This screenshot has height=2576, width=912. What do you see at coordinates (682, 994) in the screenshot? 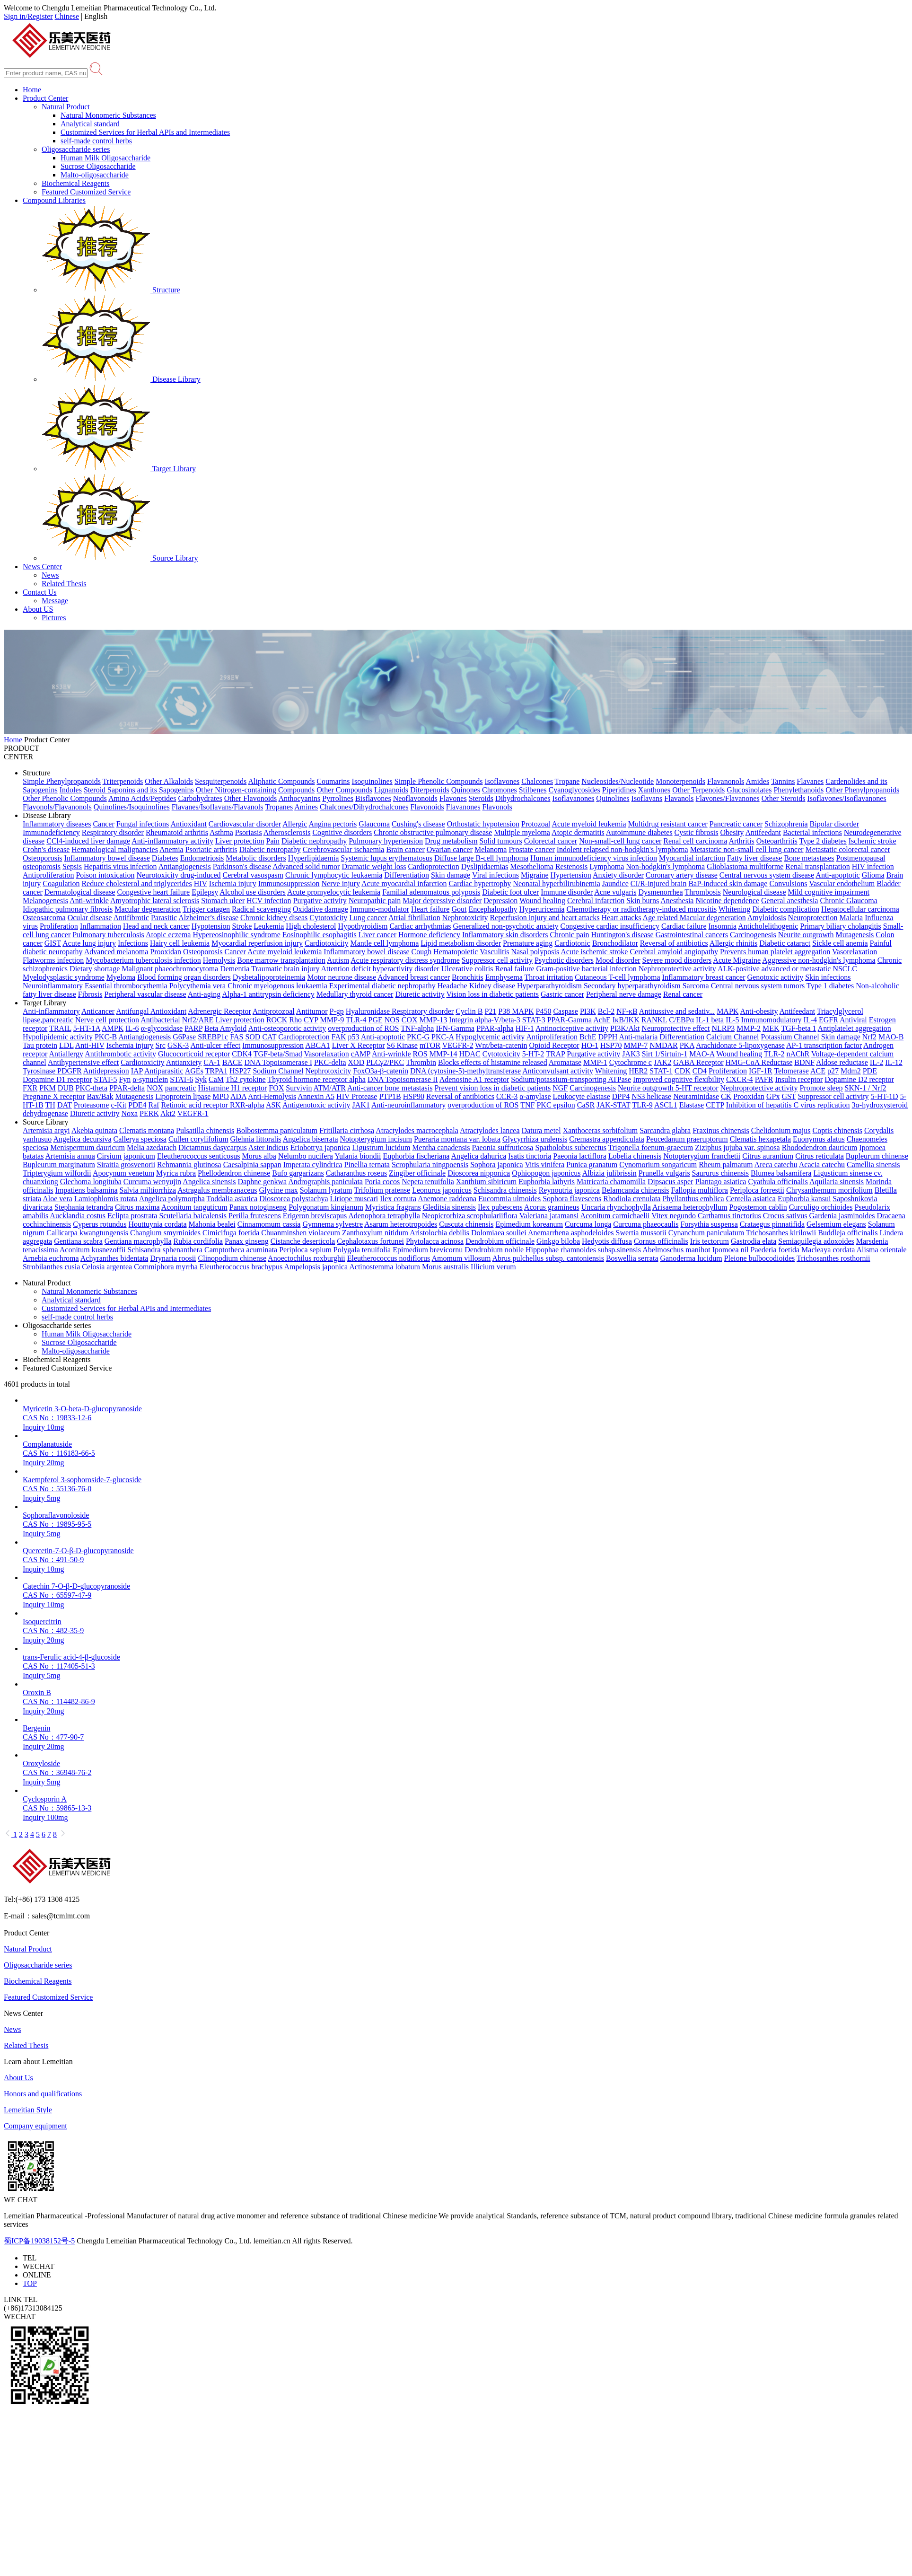
I see `Renal cancer` at bounding box center [682, 994].